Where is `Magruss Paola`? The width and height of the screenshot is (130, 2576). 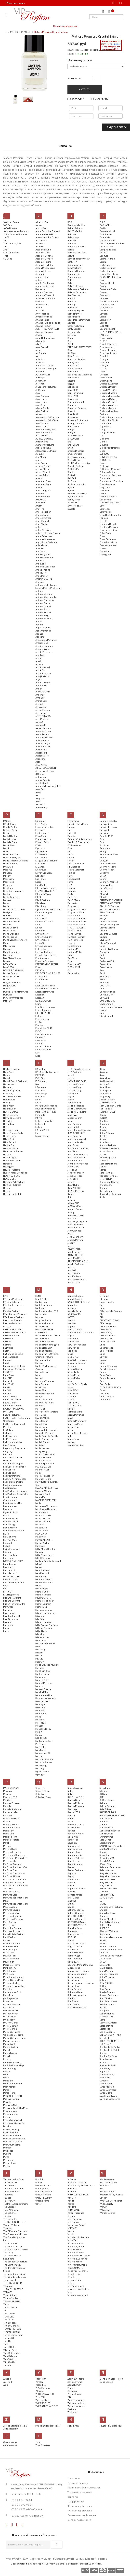 Magruss Paola is located at coordinates (43, 1320).